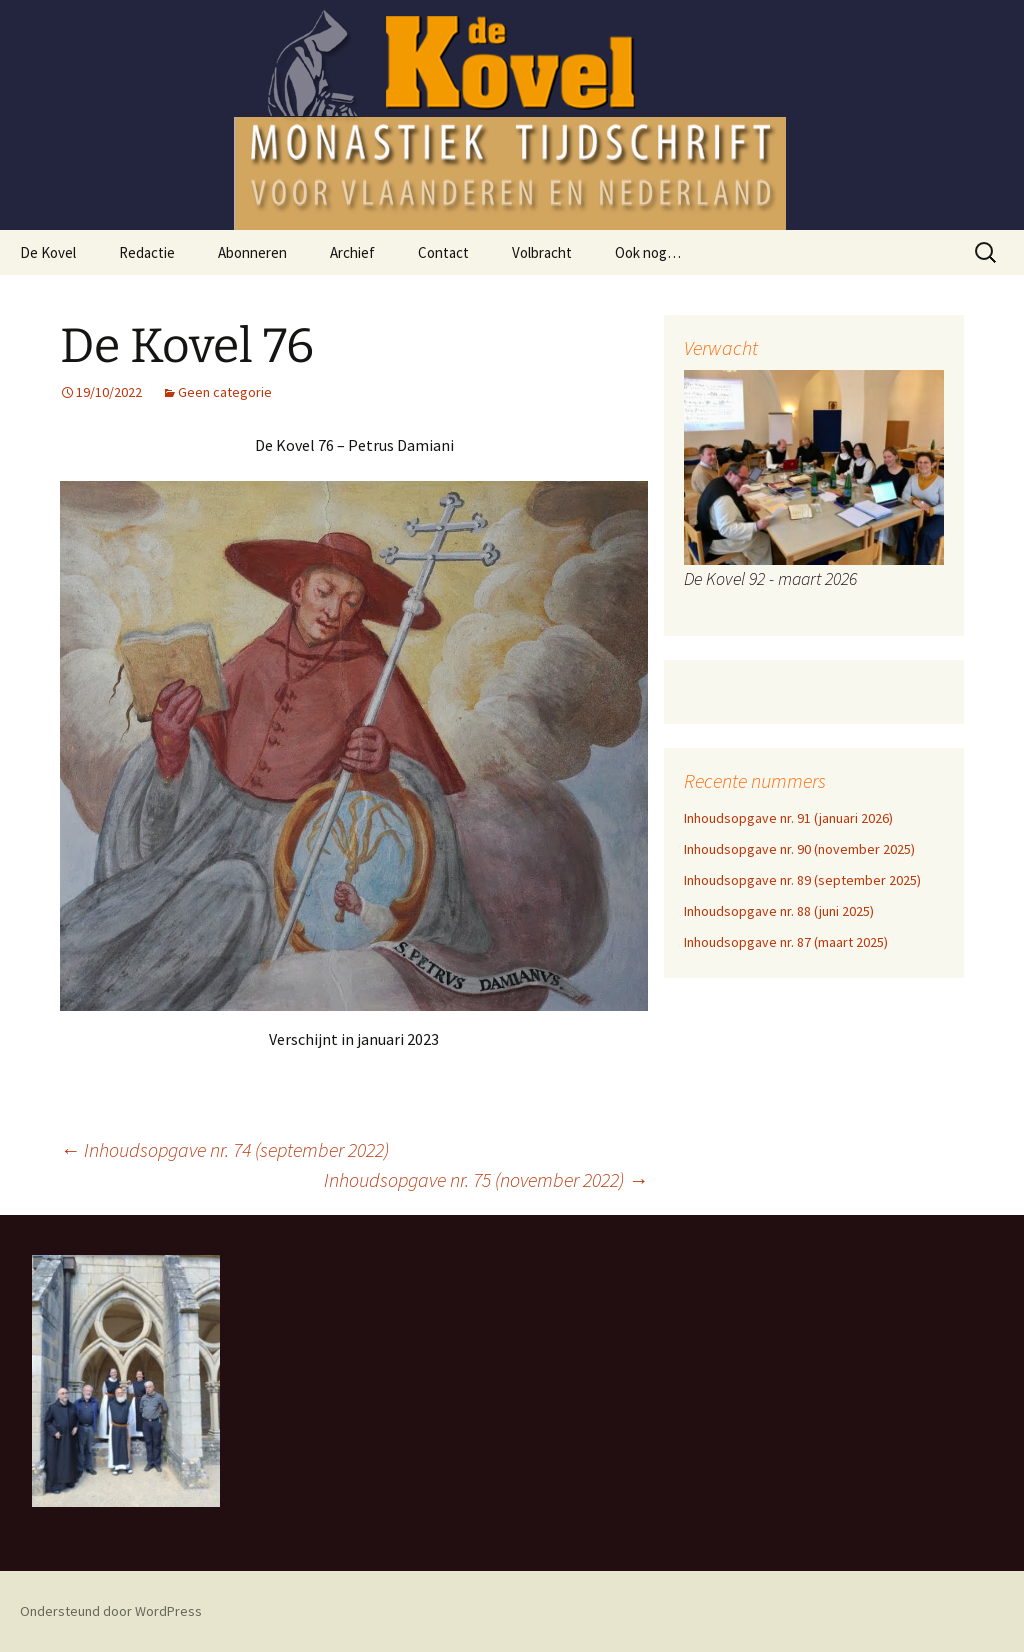 The height and width of the screenshot is (1652, 1024). What do you see at coordinates (443, 252) in the screenshot?
I see `Contact` at bounding box center [443, 252].